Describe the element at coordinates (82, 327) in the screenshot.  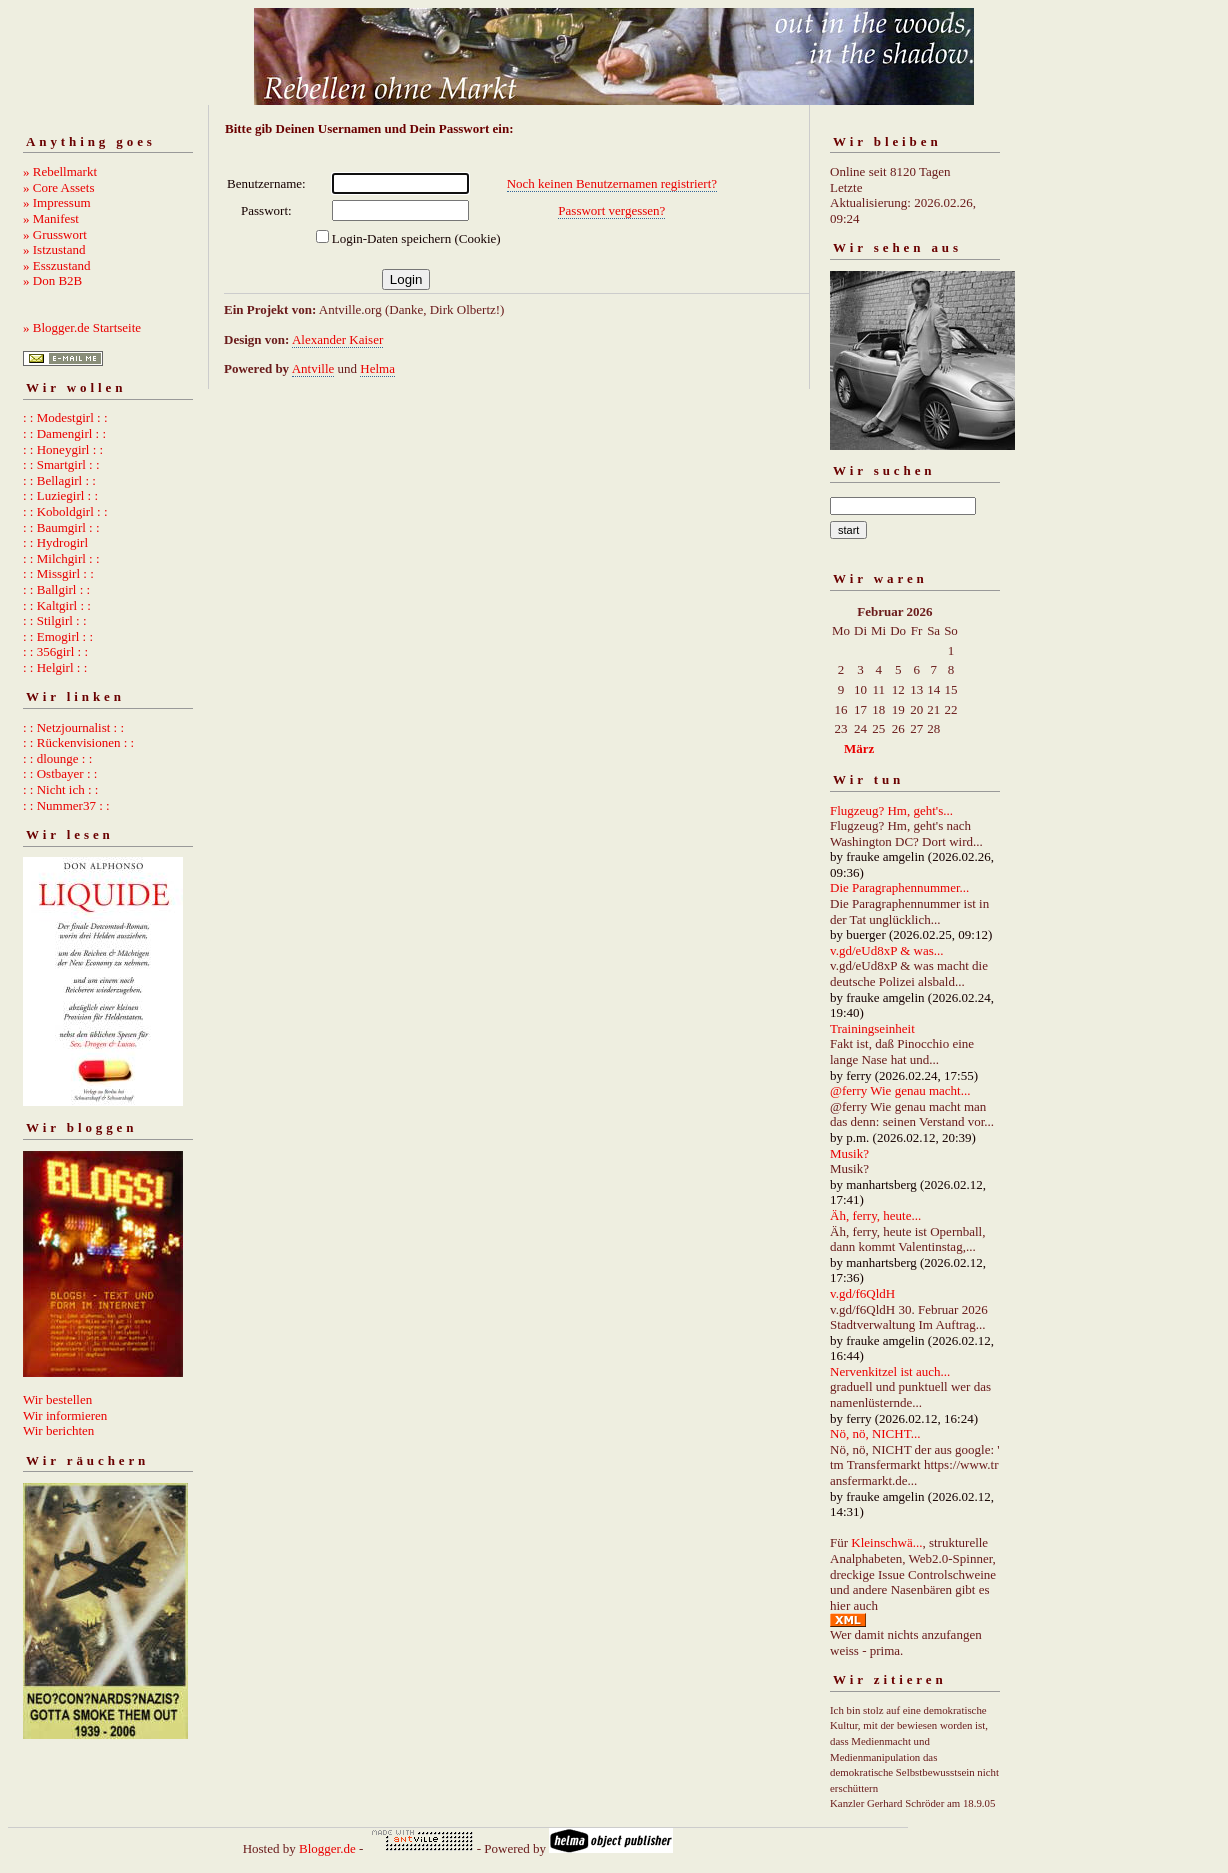
I see `» Blogger.de Startseite` at that location.